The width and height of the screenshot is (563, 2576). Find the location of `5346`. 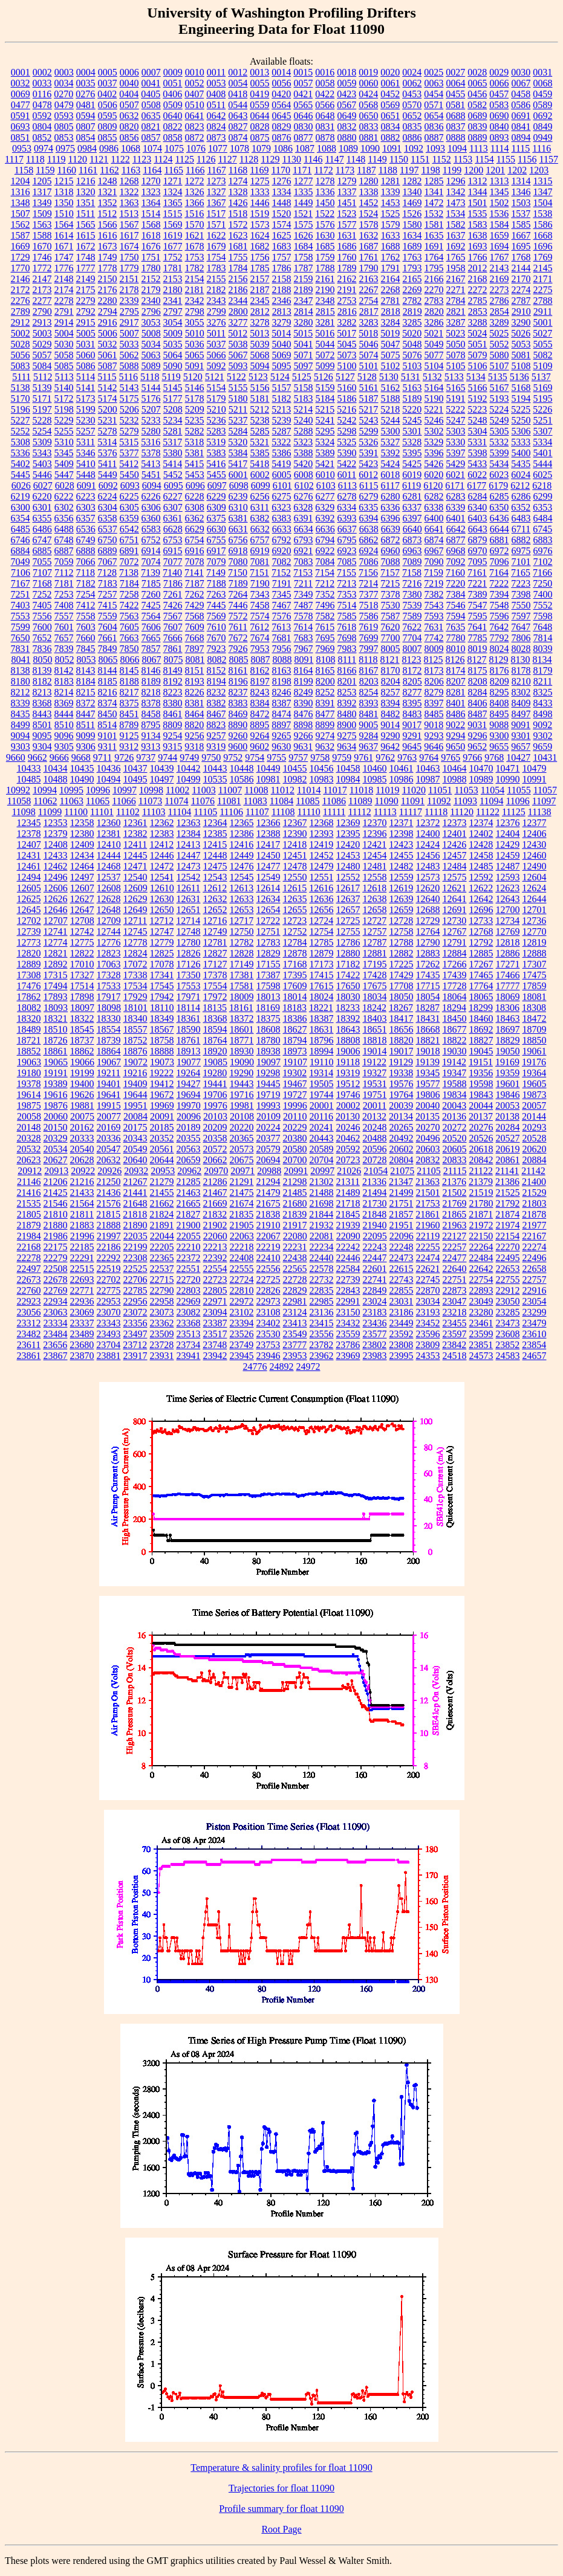

5346 is located at coordinates (86, 453).